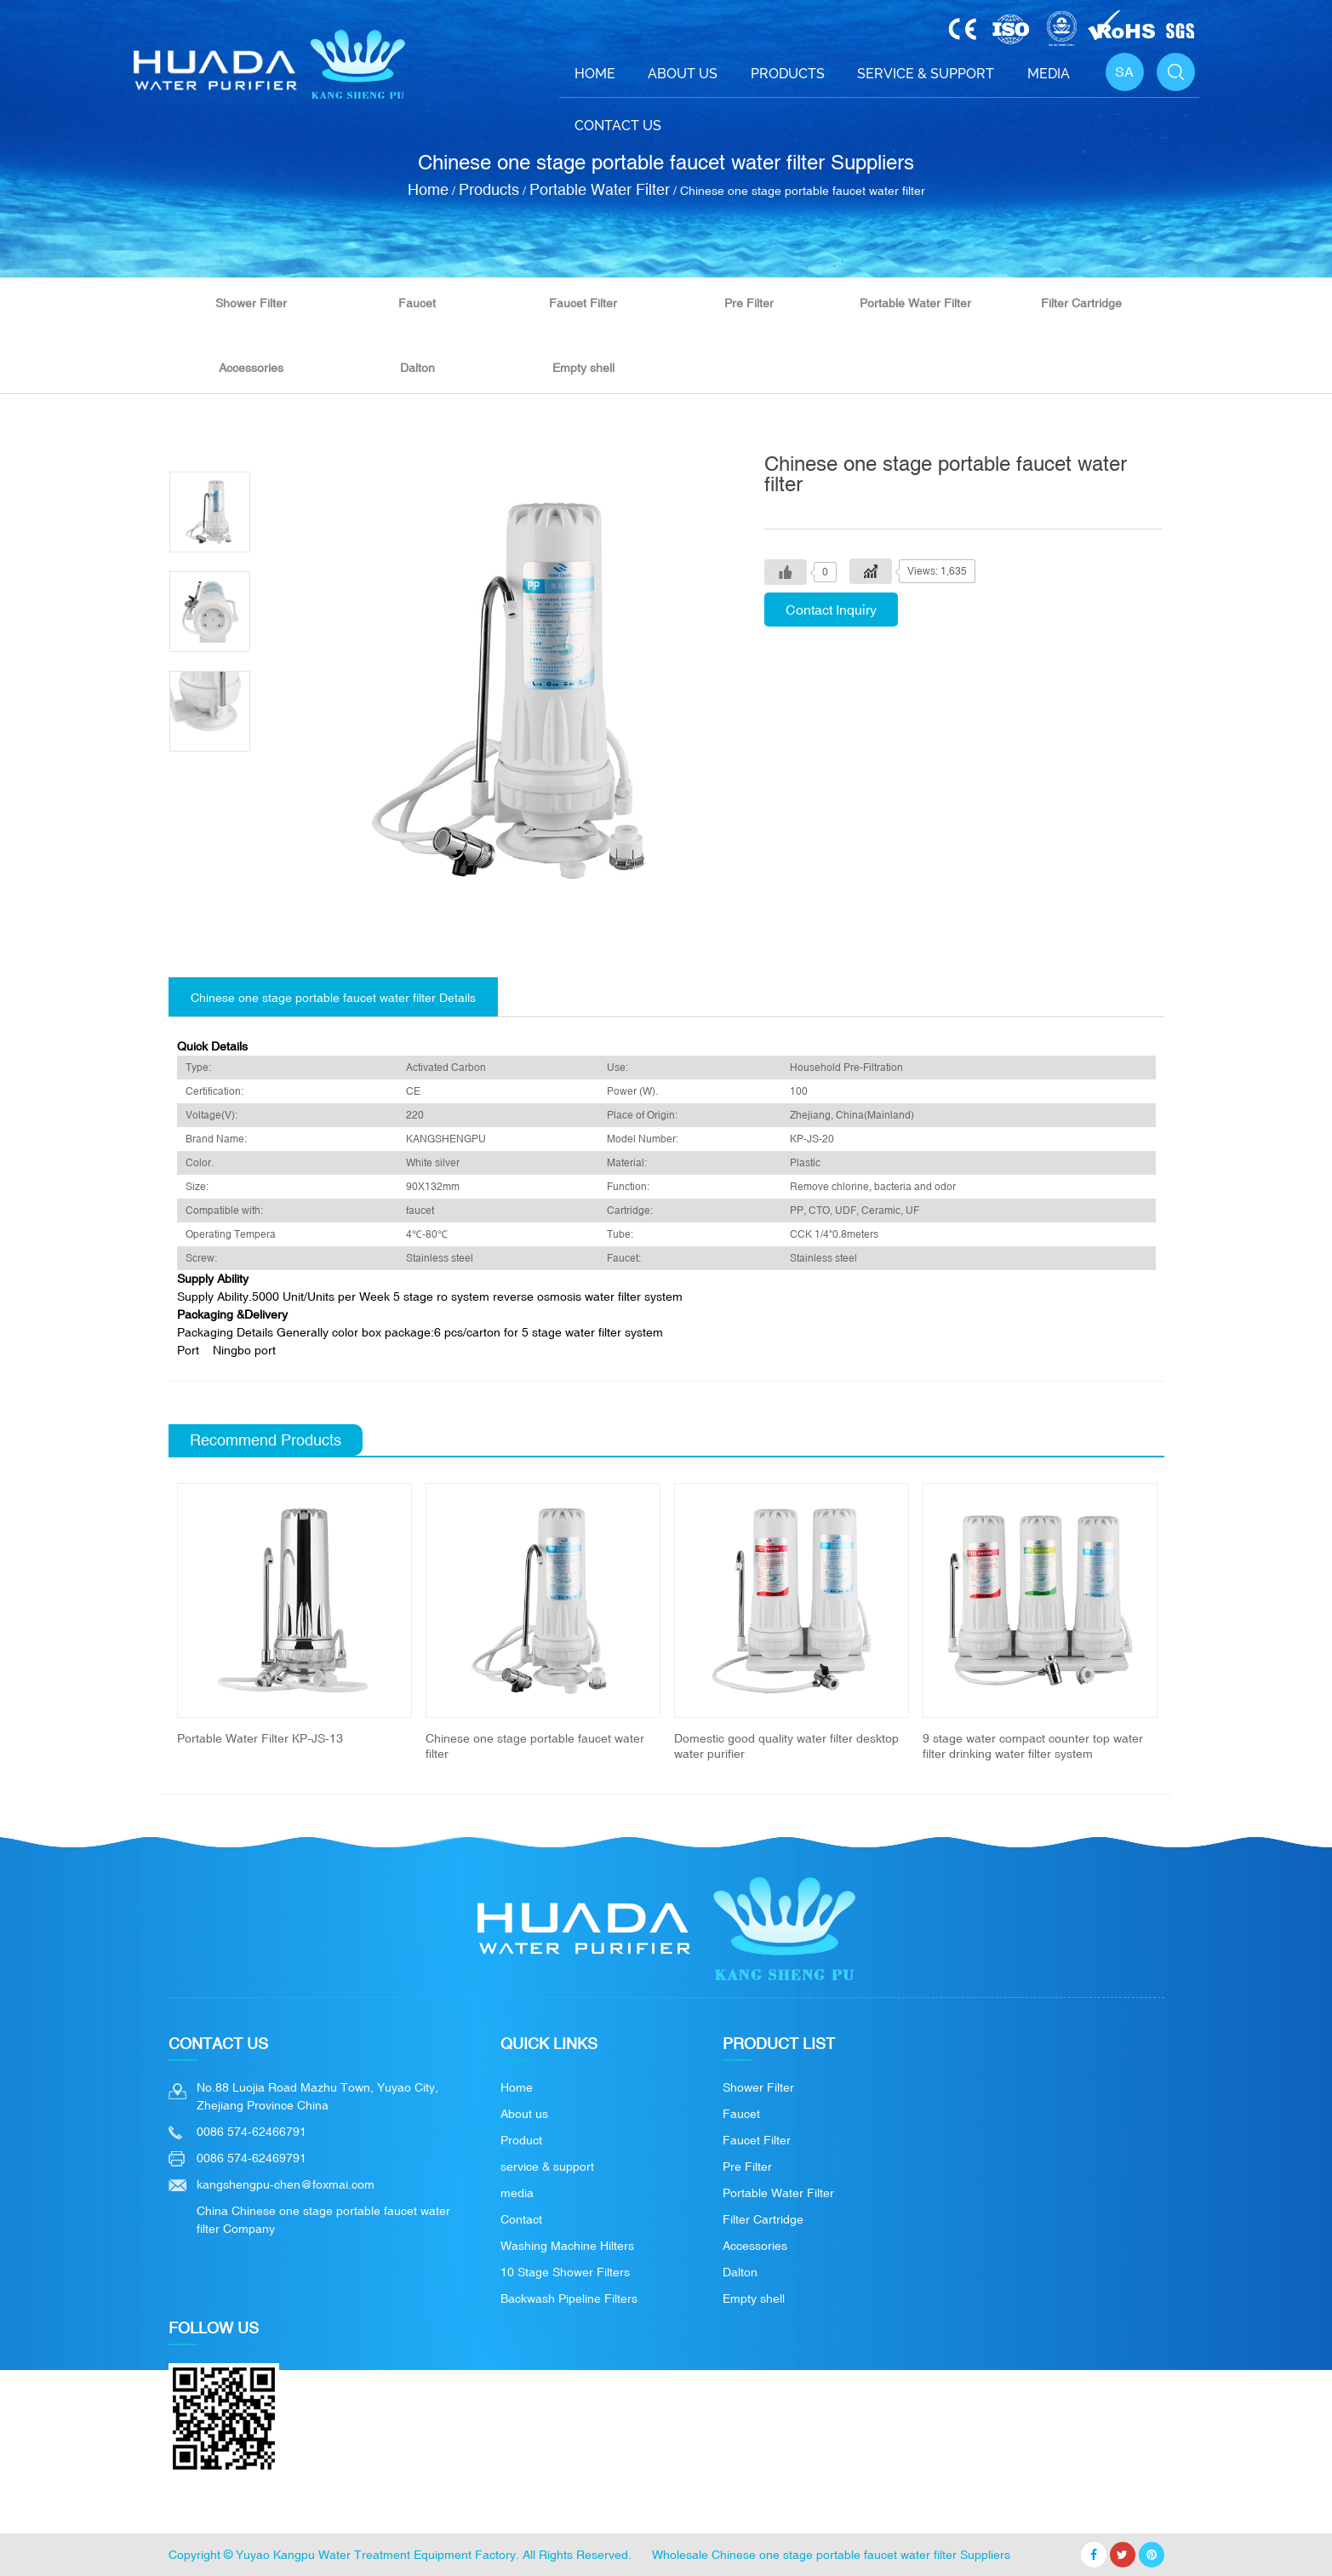  What do you see at coordinates (1048, 74) in the screenshot?
I see `Media` at bounding box center [1048, 74].